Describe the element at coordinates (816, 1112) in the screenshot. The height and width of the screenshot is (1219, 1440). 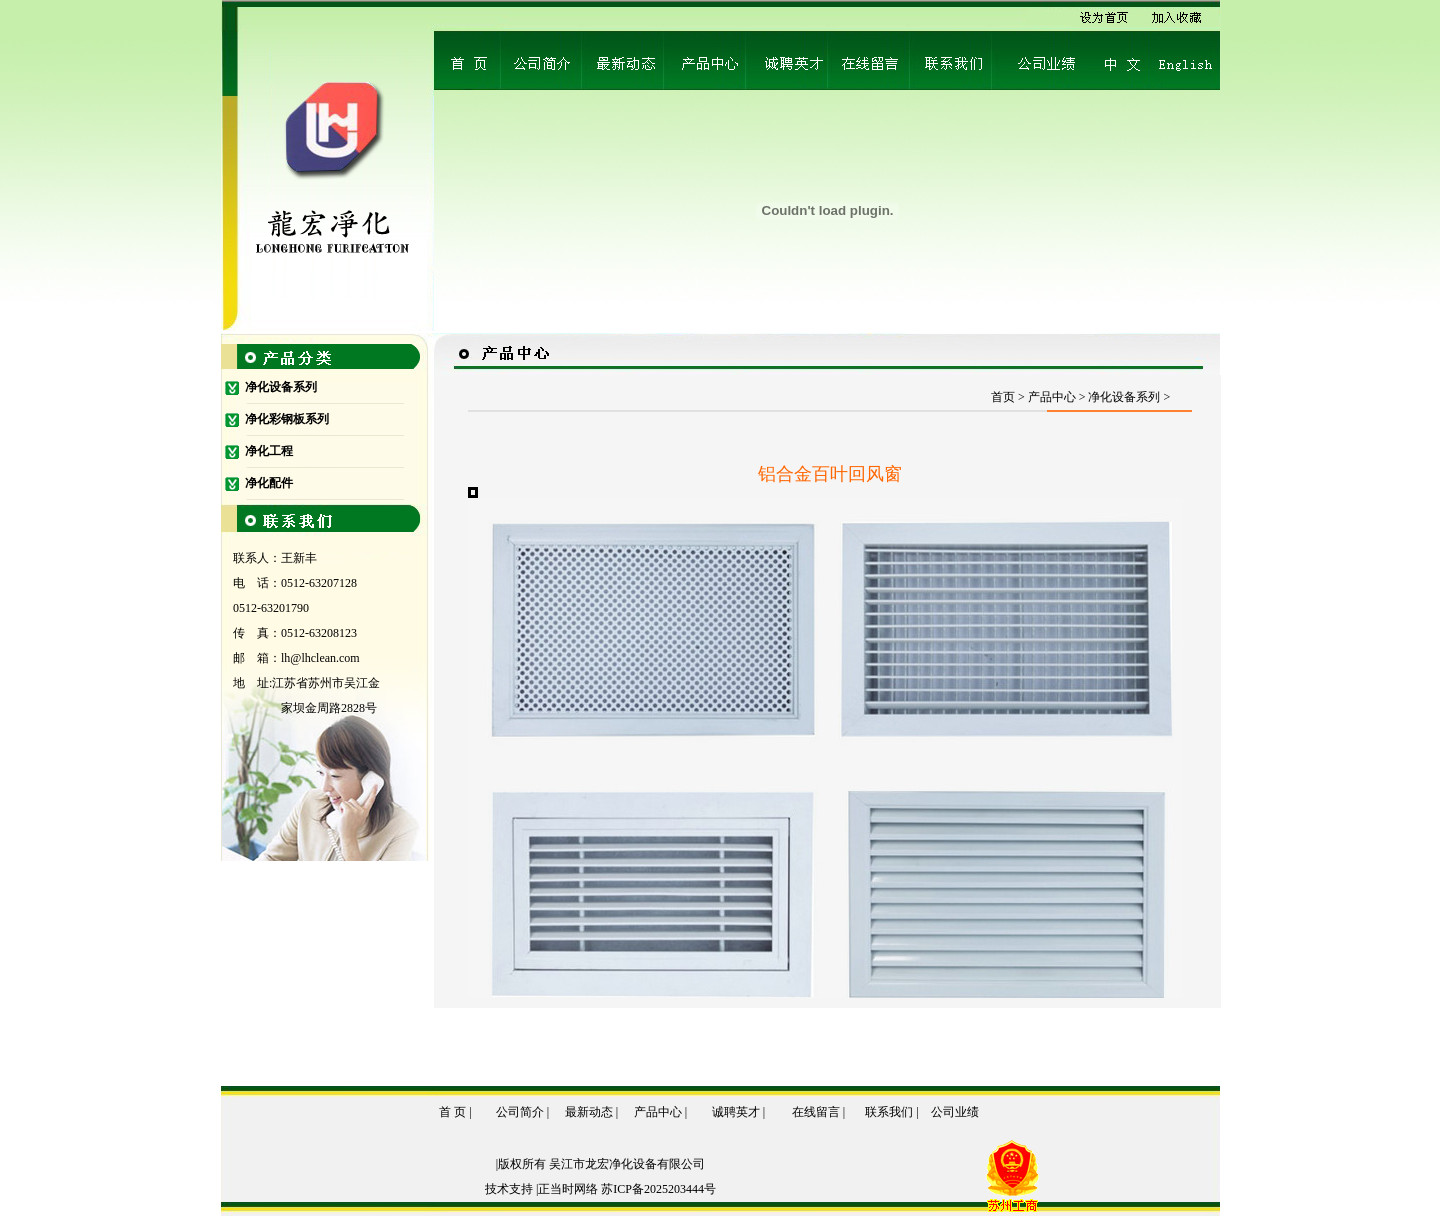
I see `在线留言` at that location.